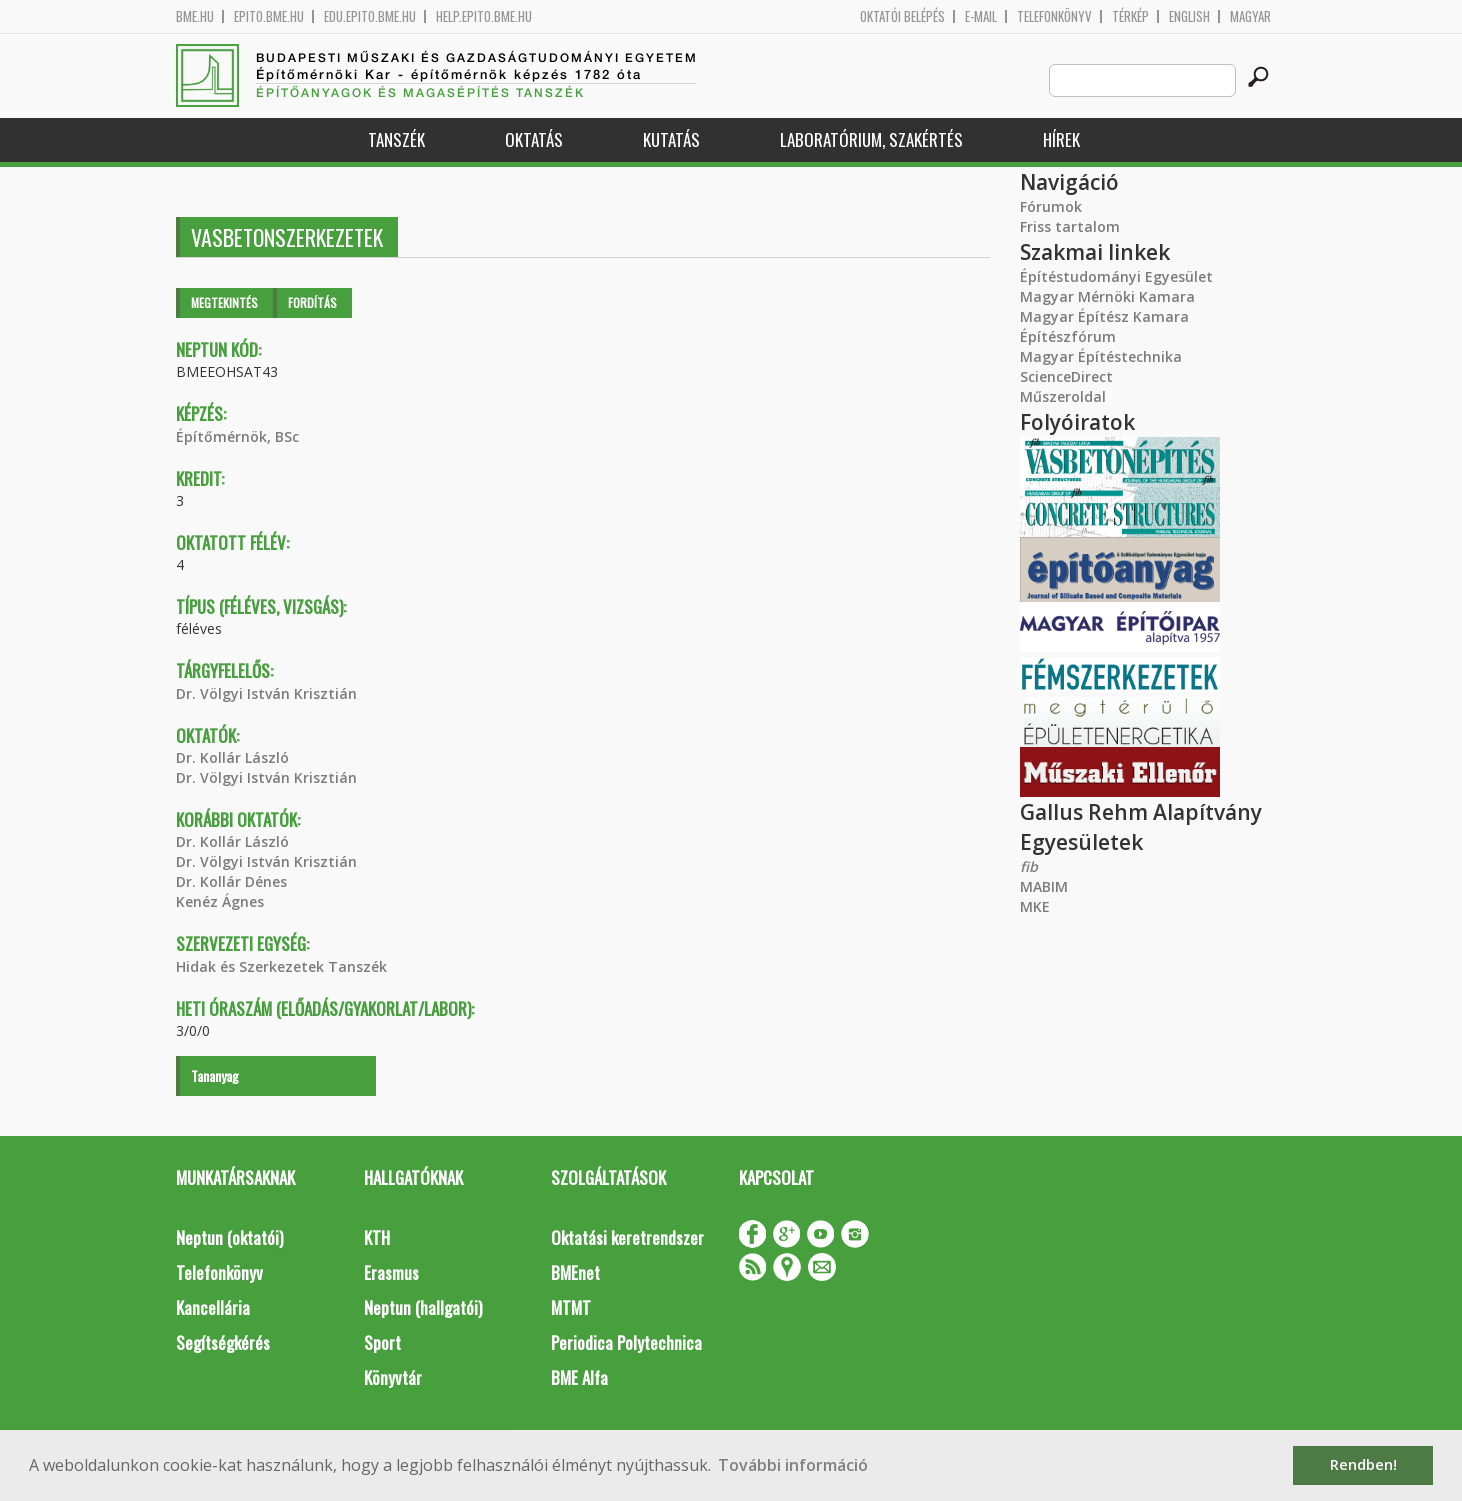 Image resolution: width=1462 pixels, height=1501 pixels. What do you see at coordinates (195, 16) in the screenshot?
I see `bme.hu` at bounding box center [195, 16].